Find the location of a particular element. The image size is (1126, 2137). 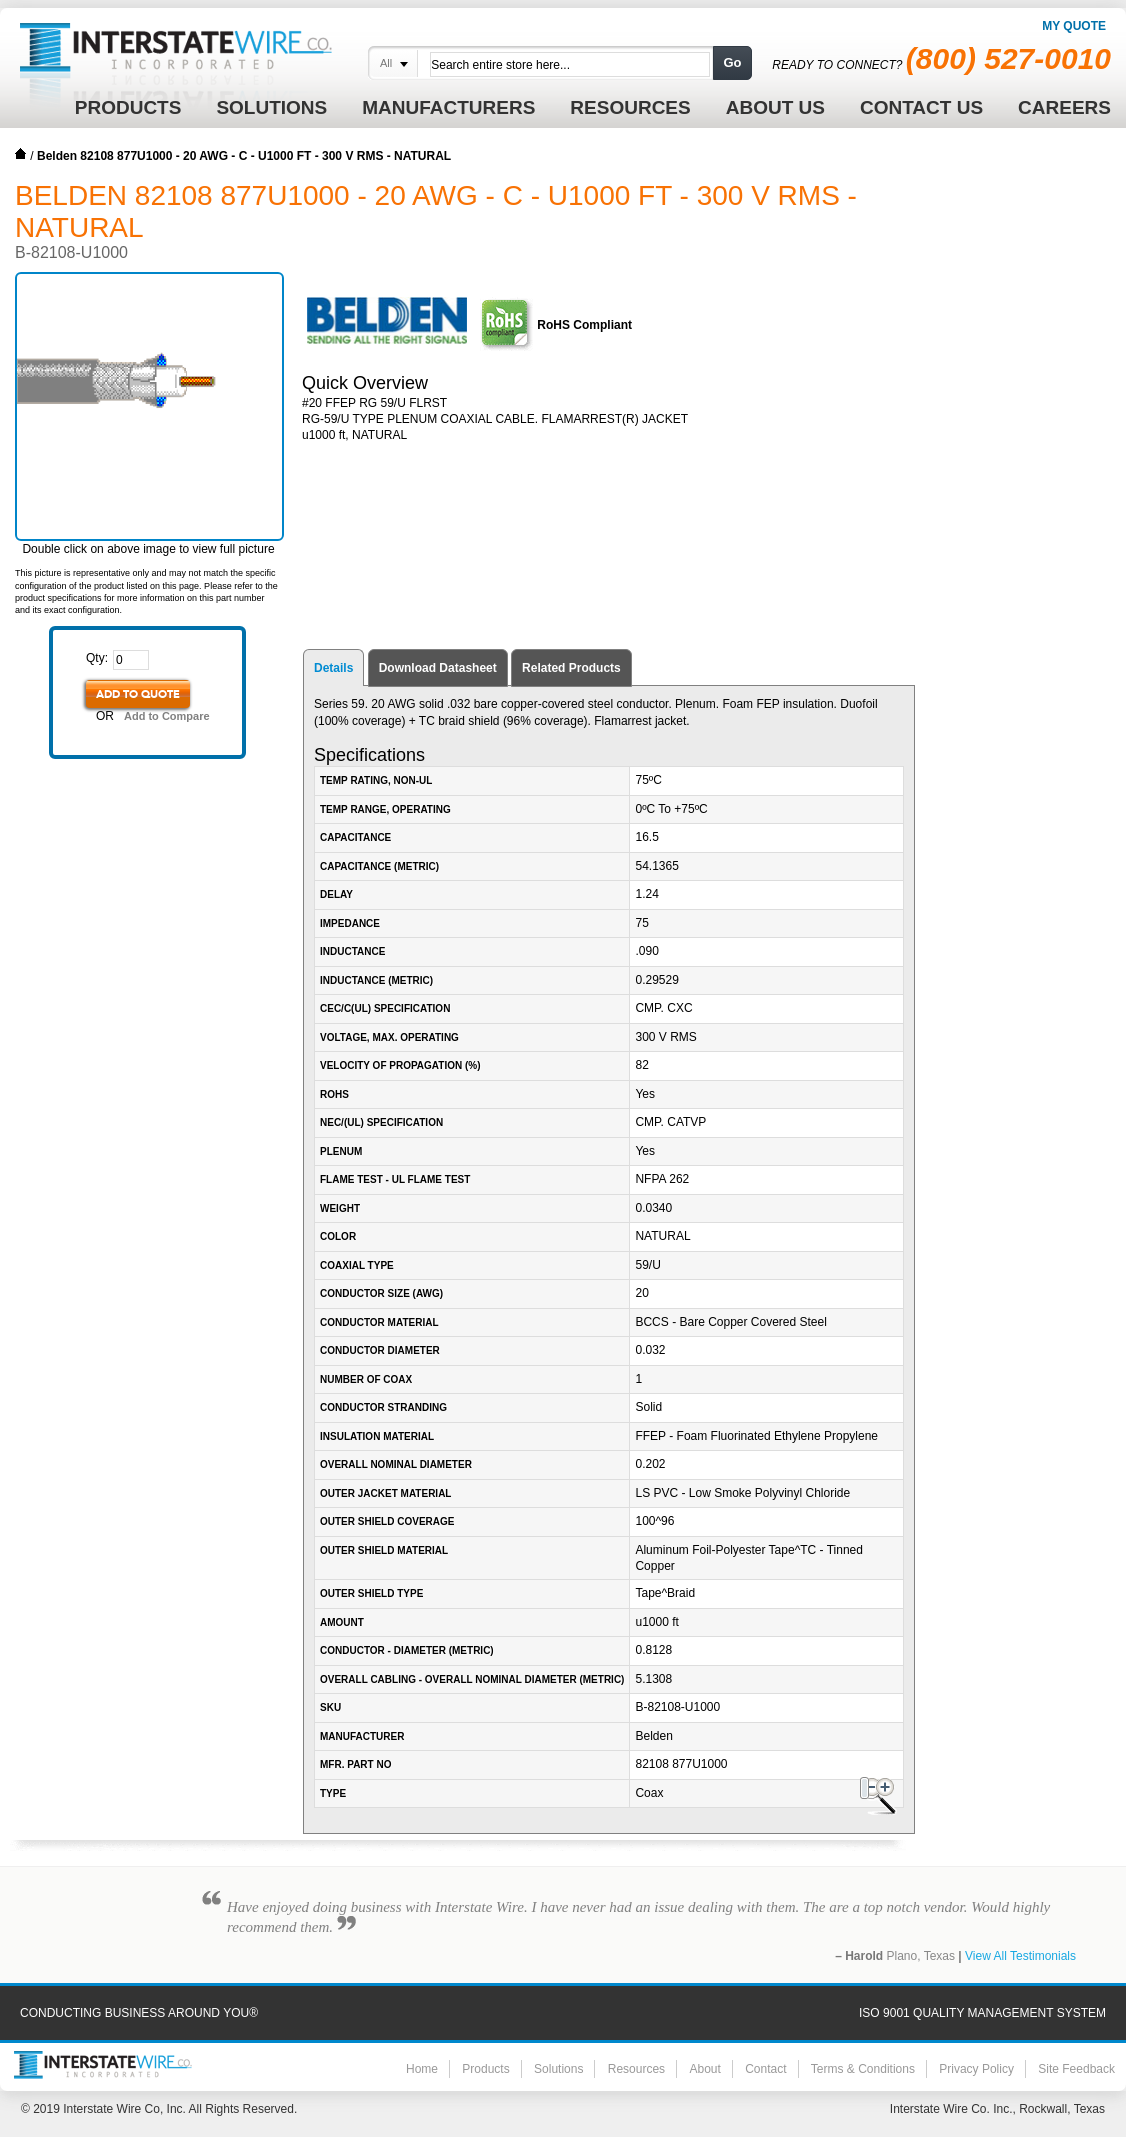

Products is located at coordinates (485, 2069).